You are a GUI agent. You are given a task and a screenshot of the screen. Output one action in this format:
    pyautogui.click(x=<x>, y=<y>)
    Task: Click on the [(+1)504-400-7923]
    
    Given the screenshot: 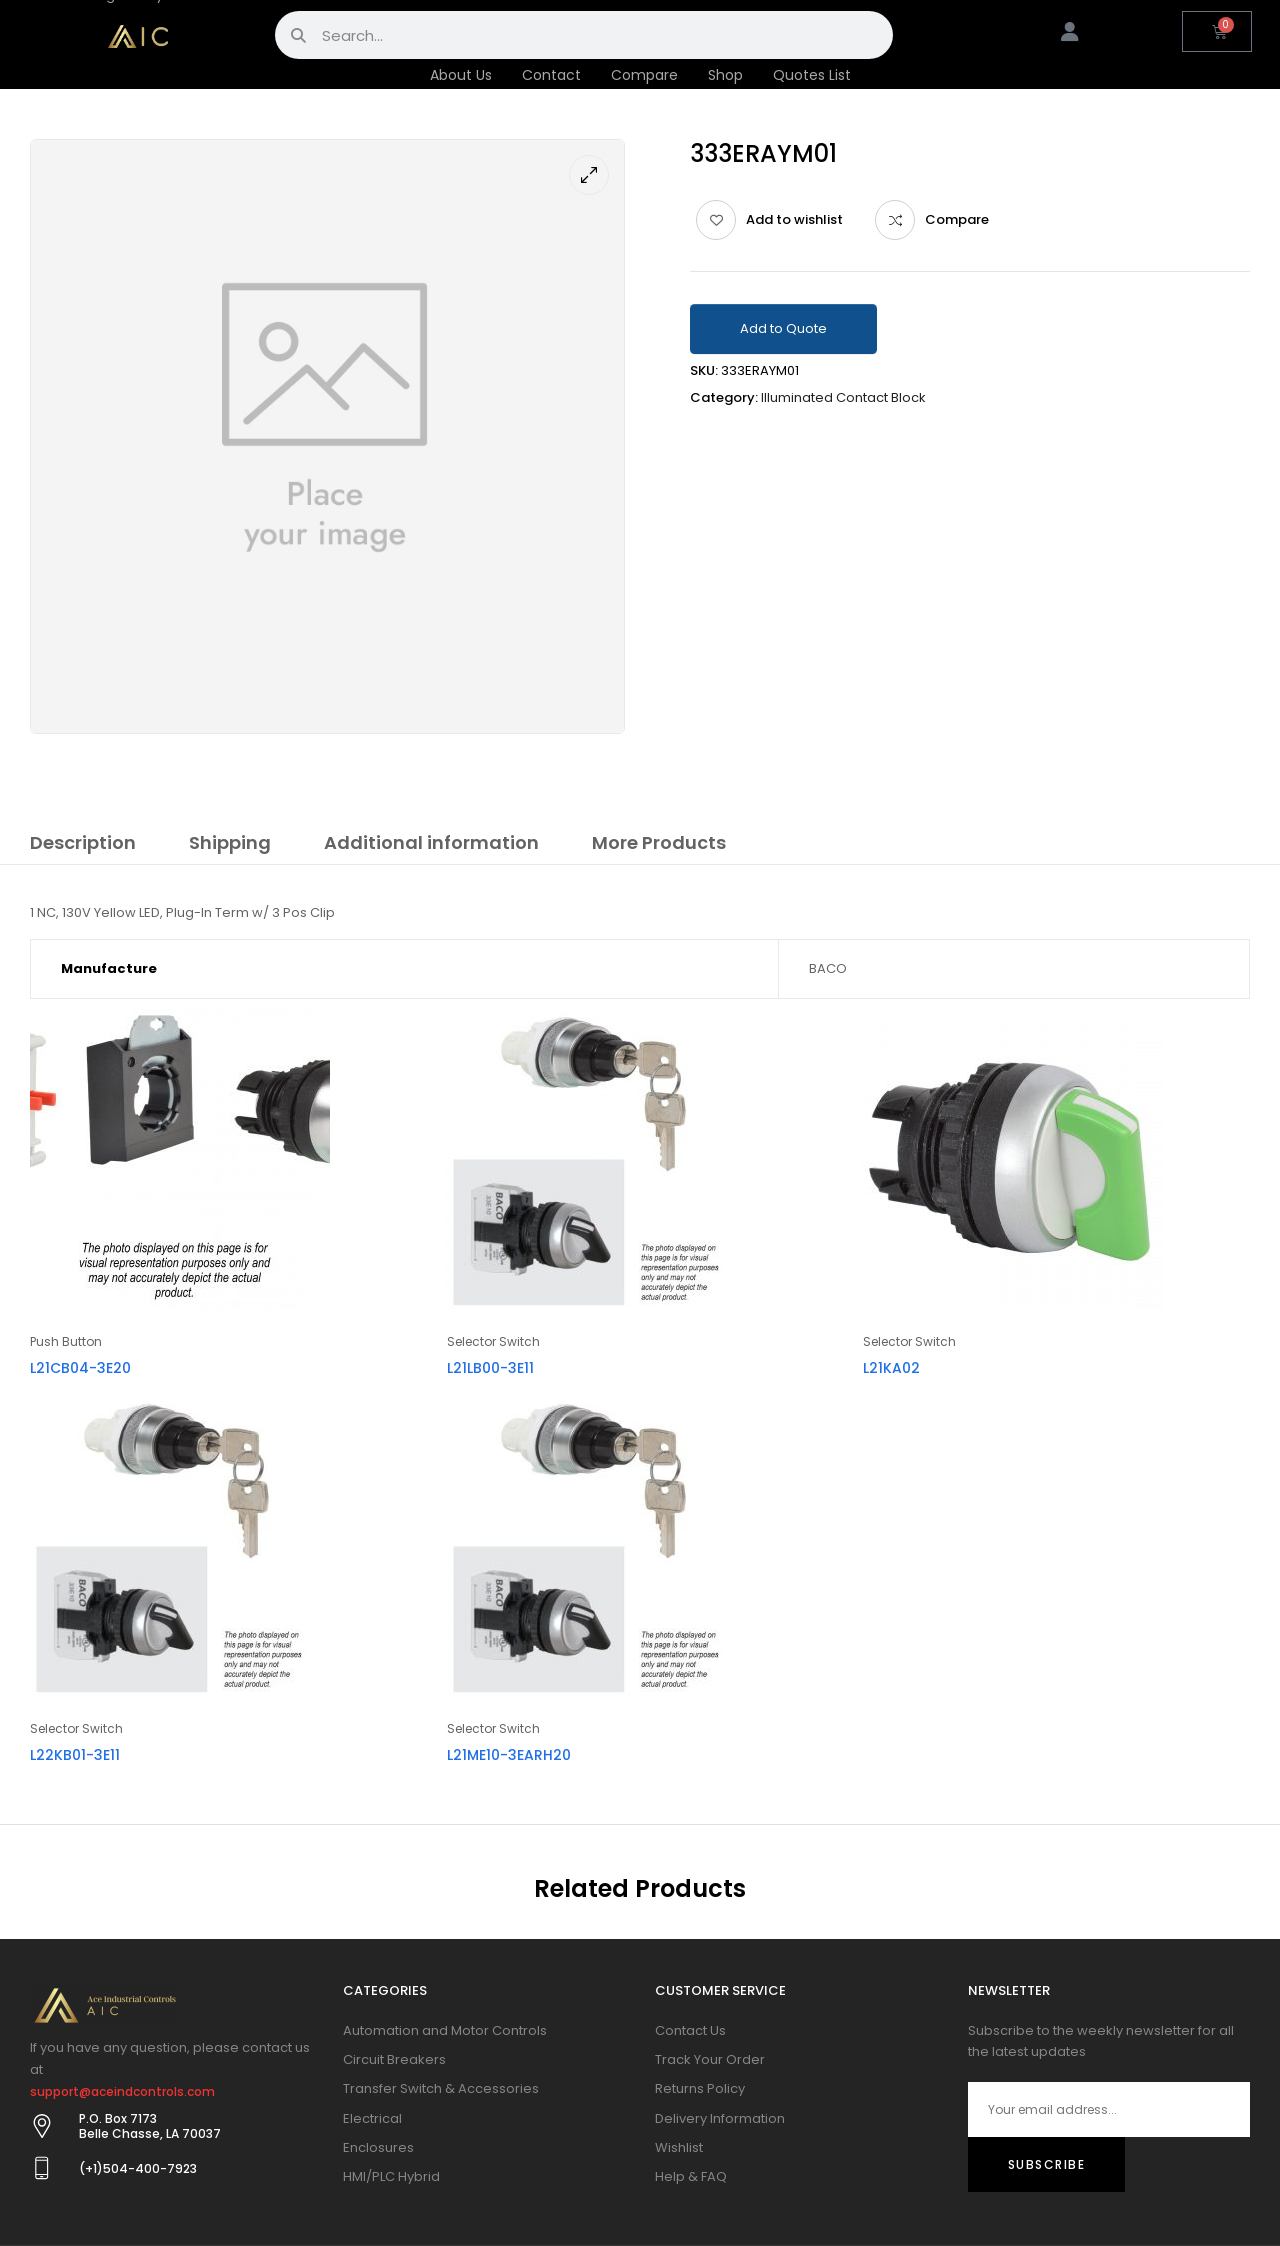 What is the action you would take?
    pyautogui.click(x=42, y=2168)
    